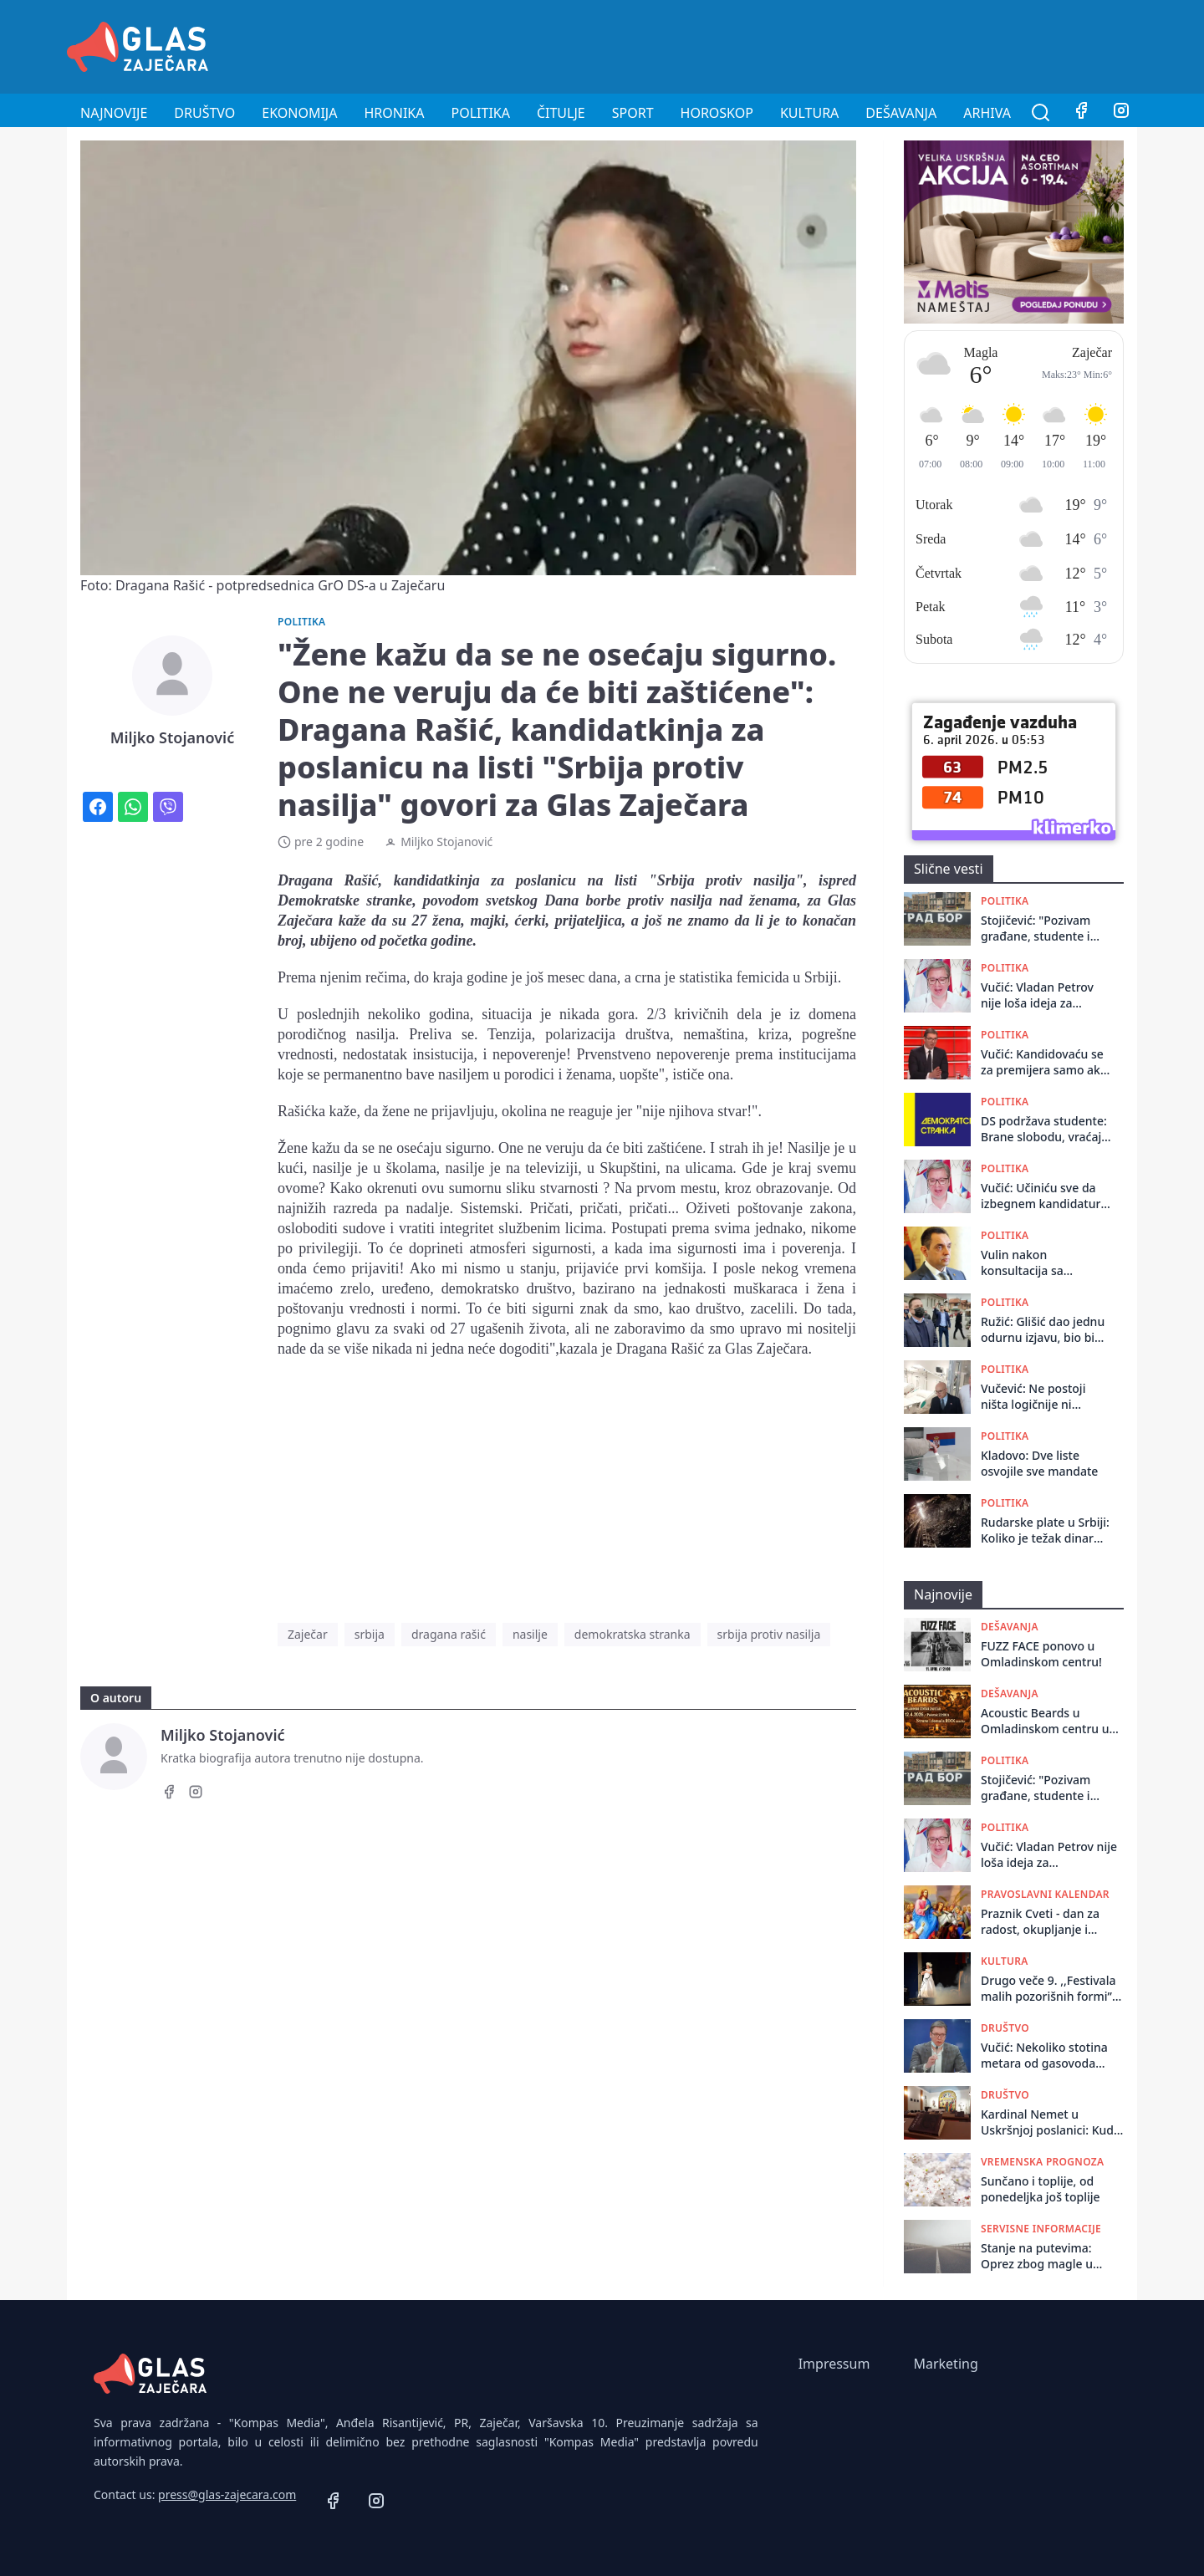  Describe the element at coordinates (1040, 1396) in the screenshot. I see `Vučević: Ne postoji ništa logičnije ni pametnije od toga da Vučić bude kandidat SNS za premijera` at that location.